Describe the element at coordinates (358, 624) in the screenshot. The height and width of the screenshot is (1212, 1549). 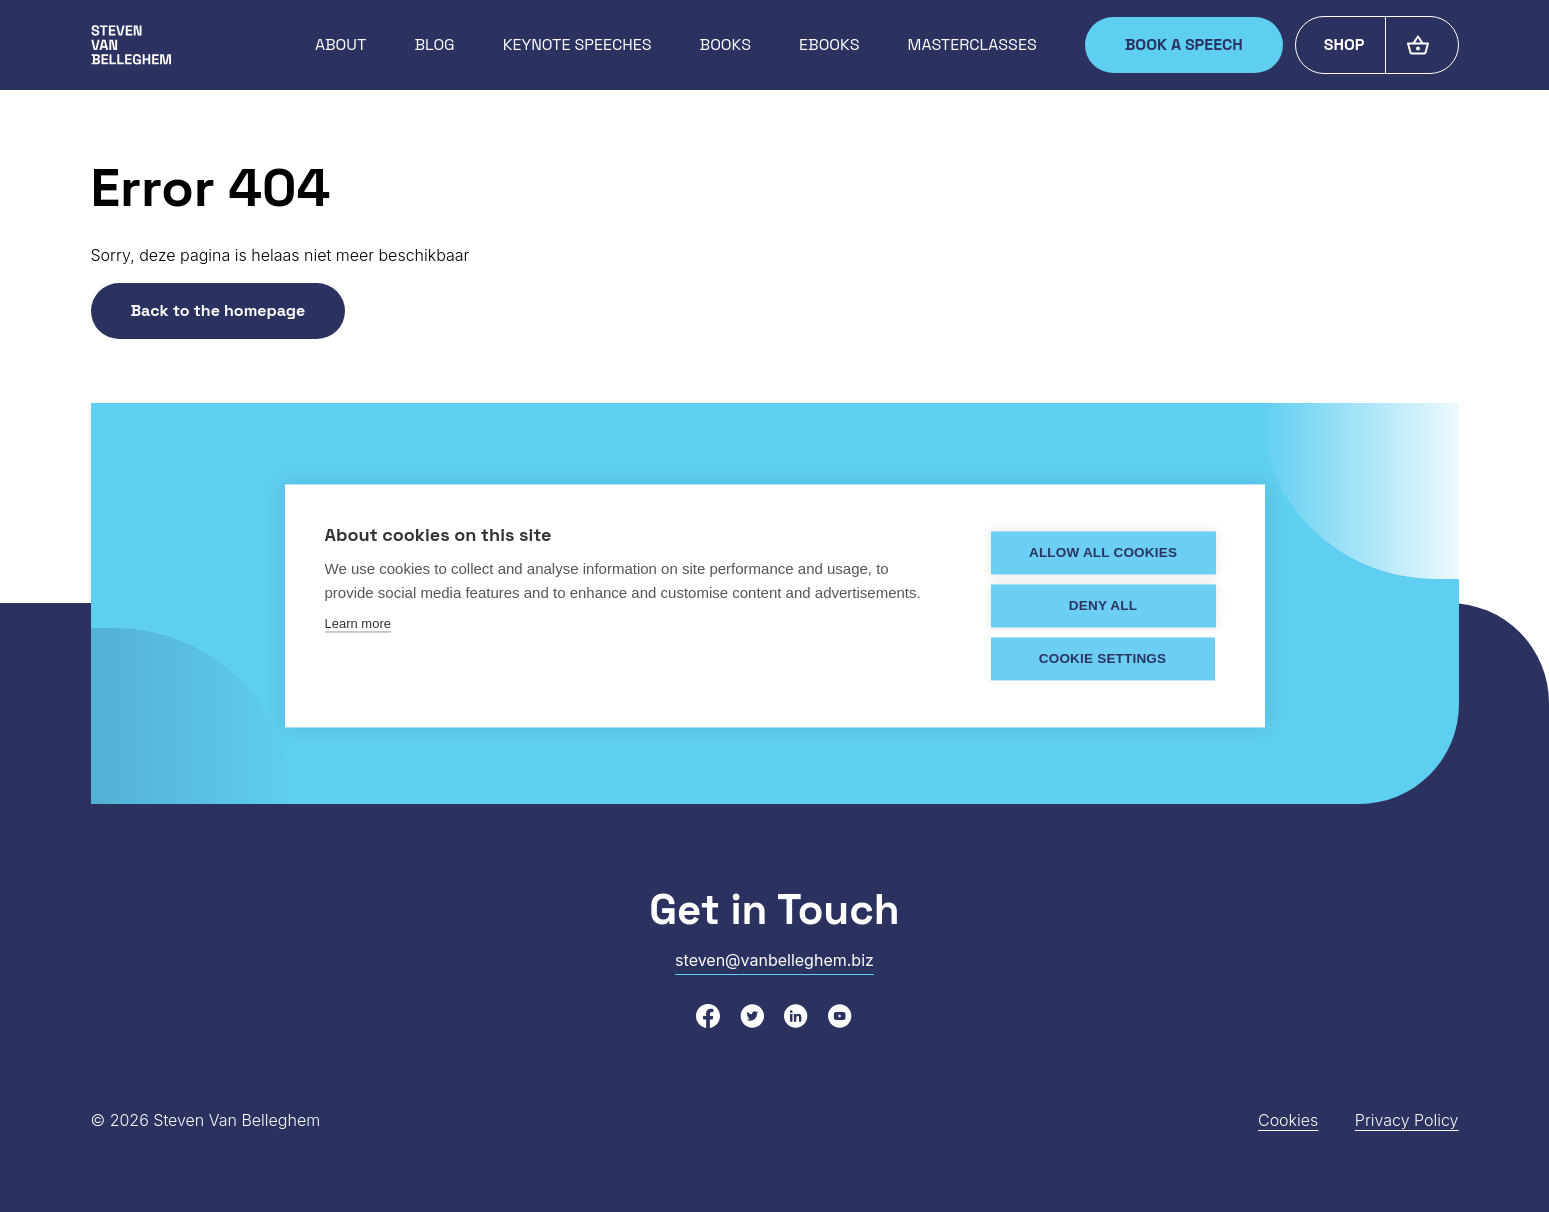
I see `Learn more` at that location.